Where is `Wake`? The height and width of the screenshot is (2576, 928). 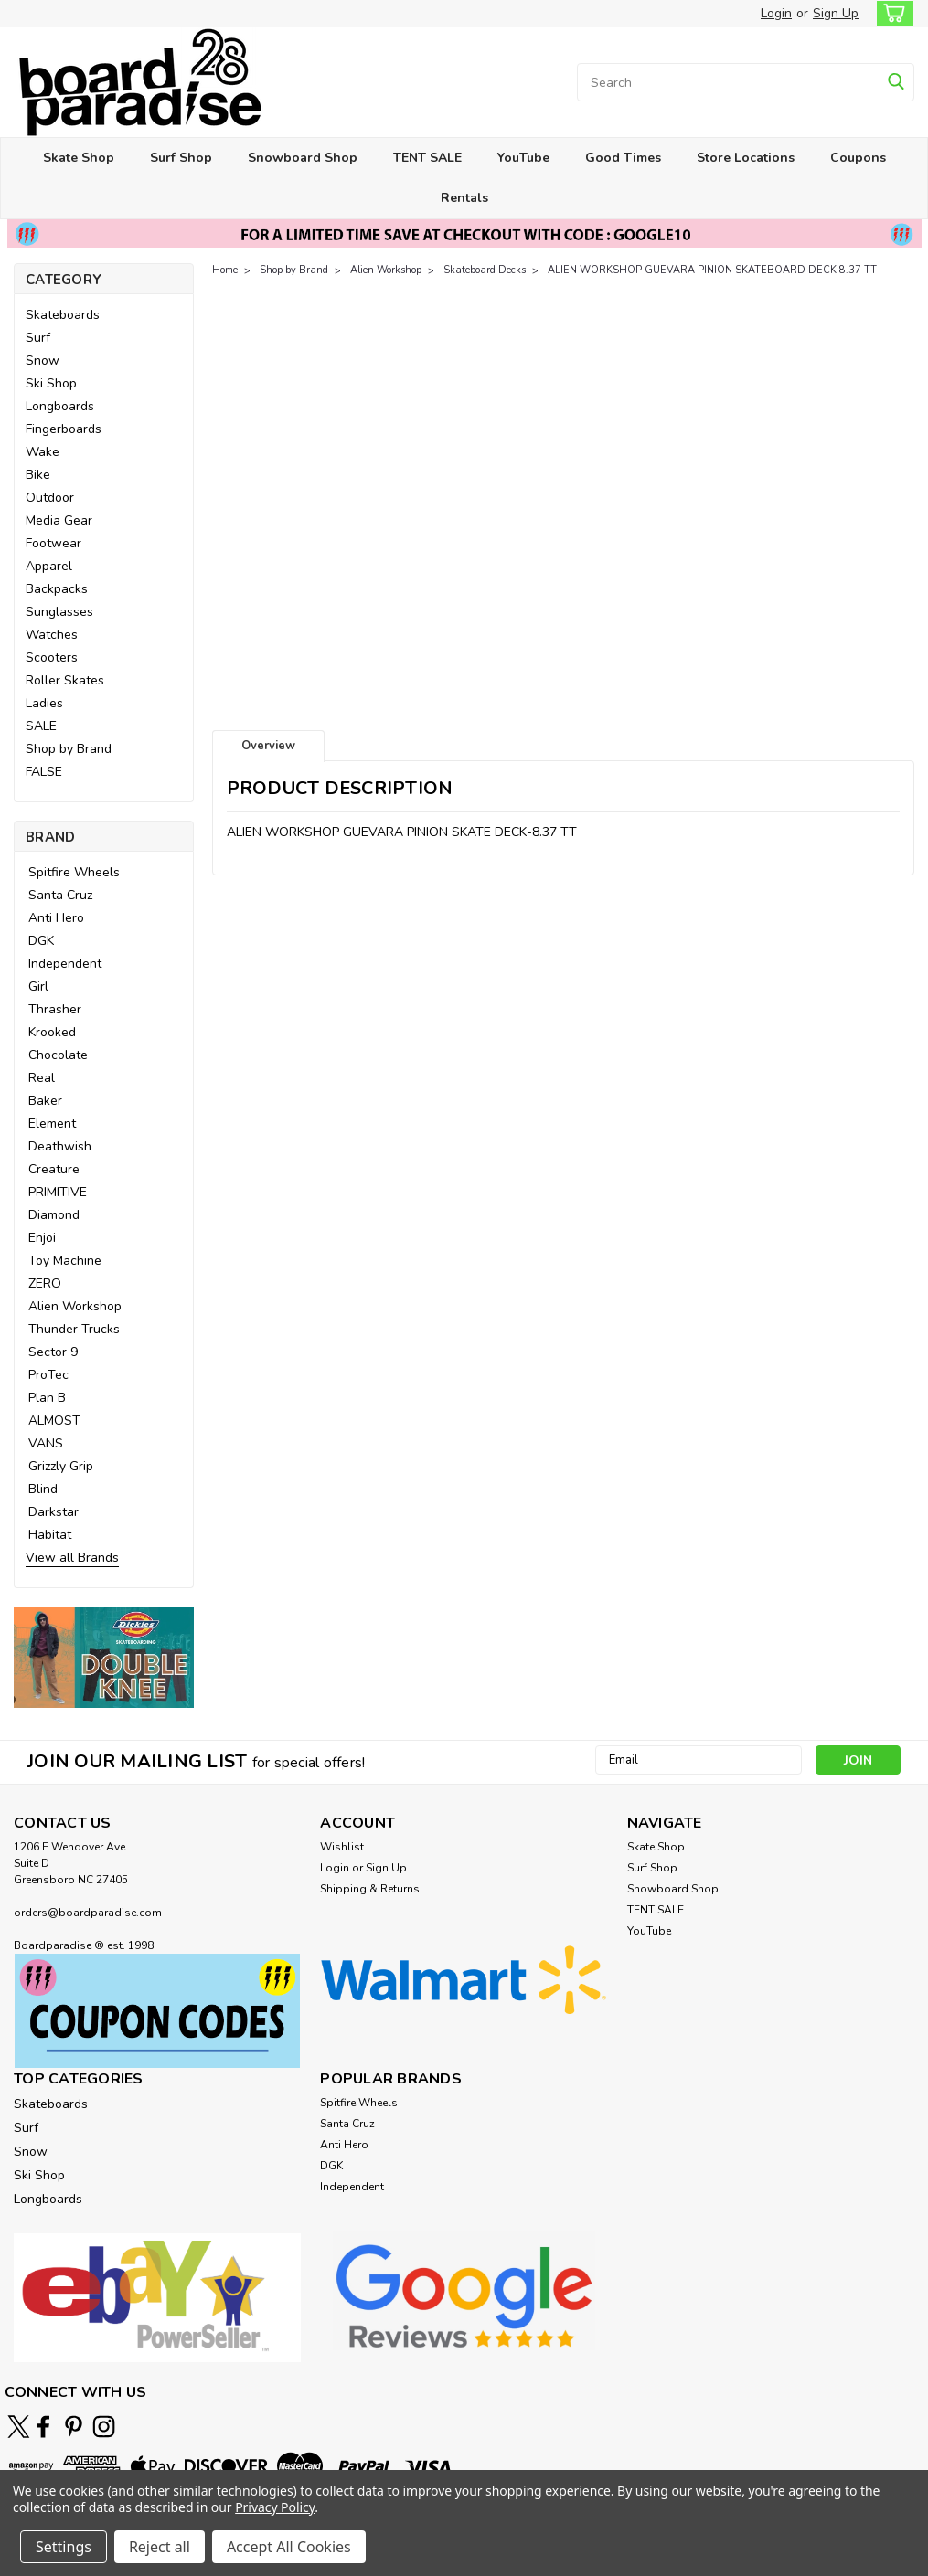
Wake is located at coordinates (42, 452).